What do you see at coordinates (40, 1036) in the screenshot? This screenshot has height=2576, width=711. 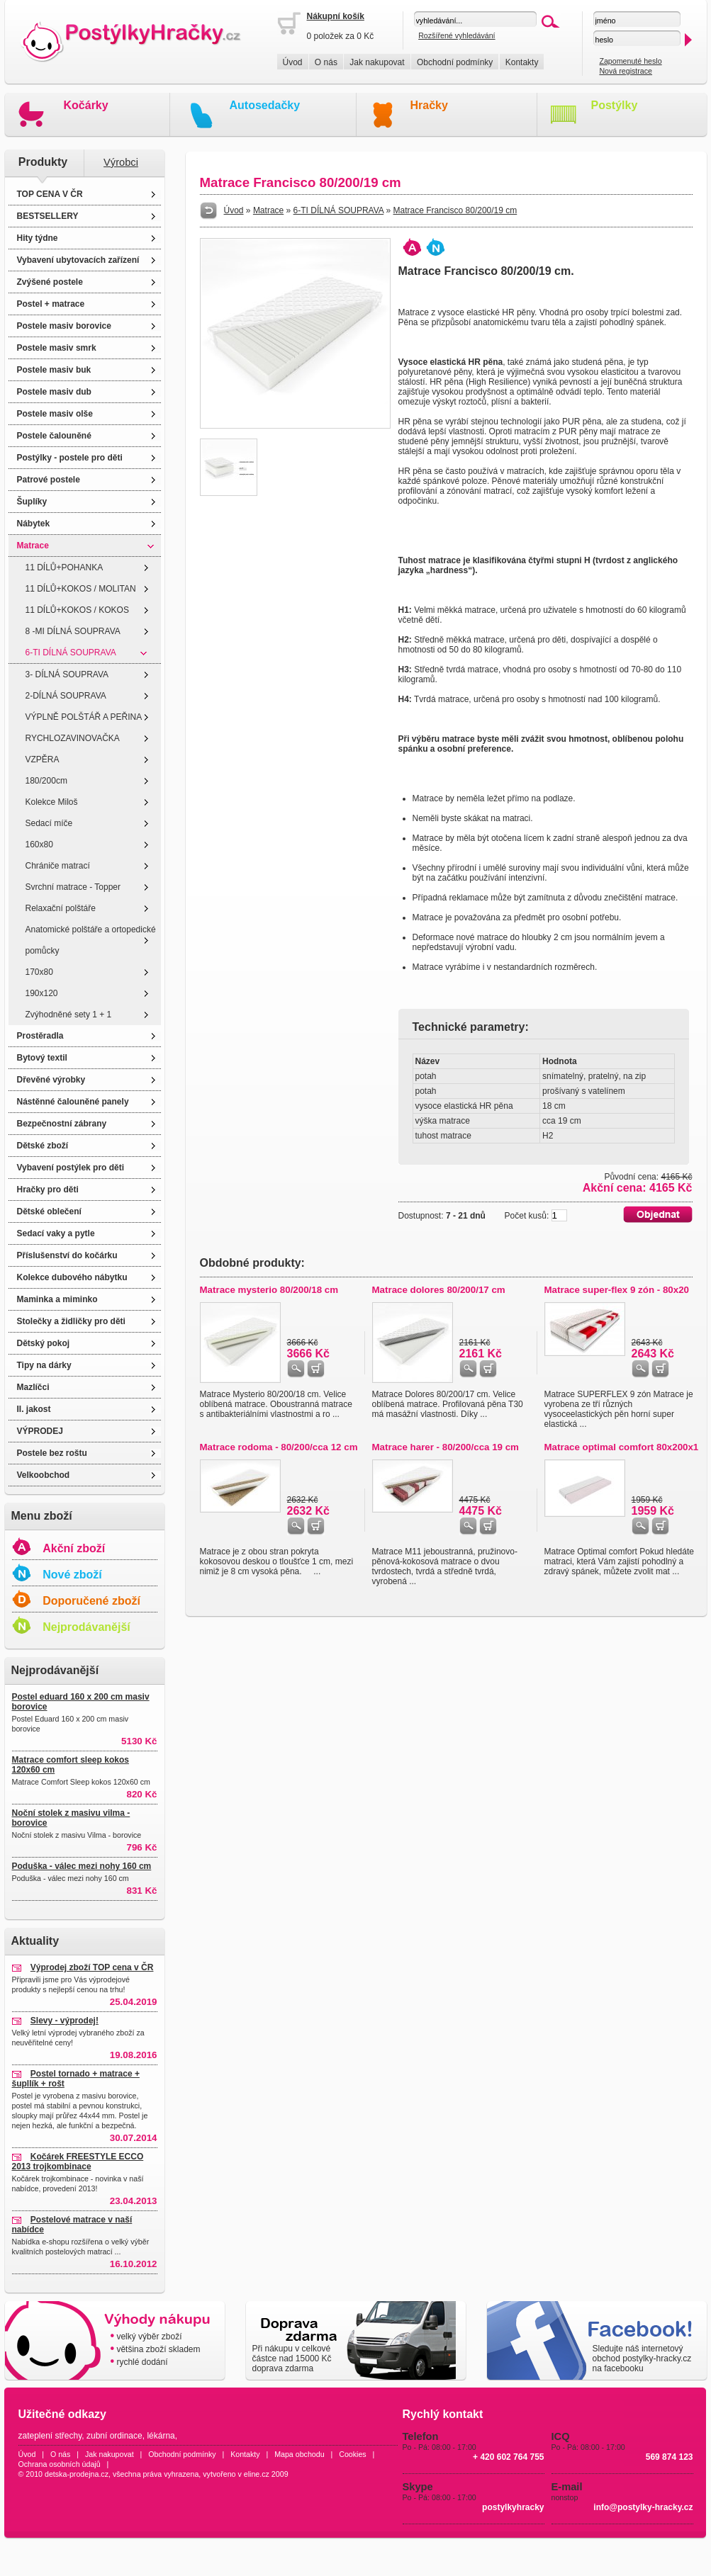 I see `Prostěradla` at bounding box center [40, 1036].